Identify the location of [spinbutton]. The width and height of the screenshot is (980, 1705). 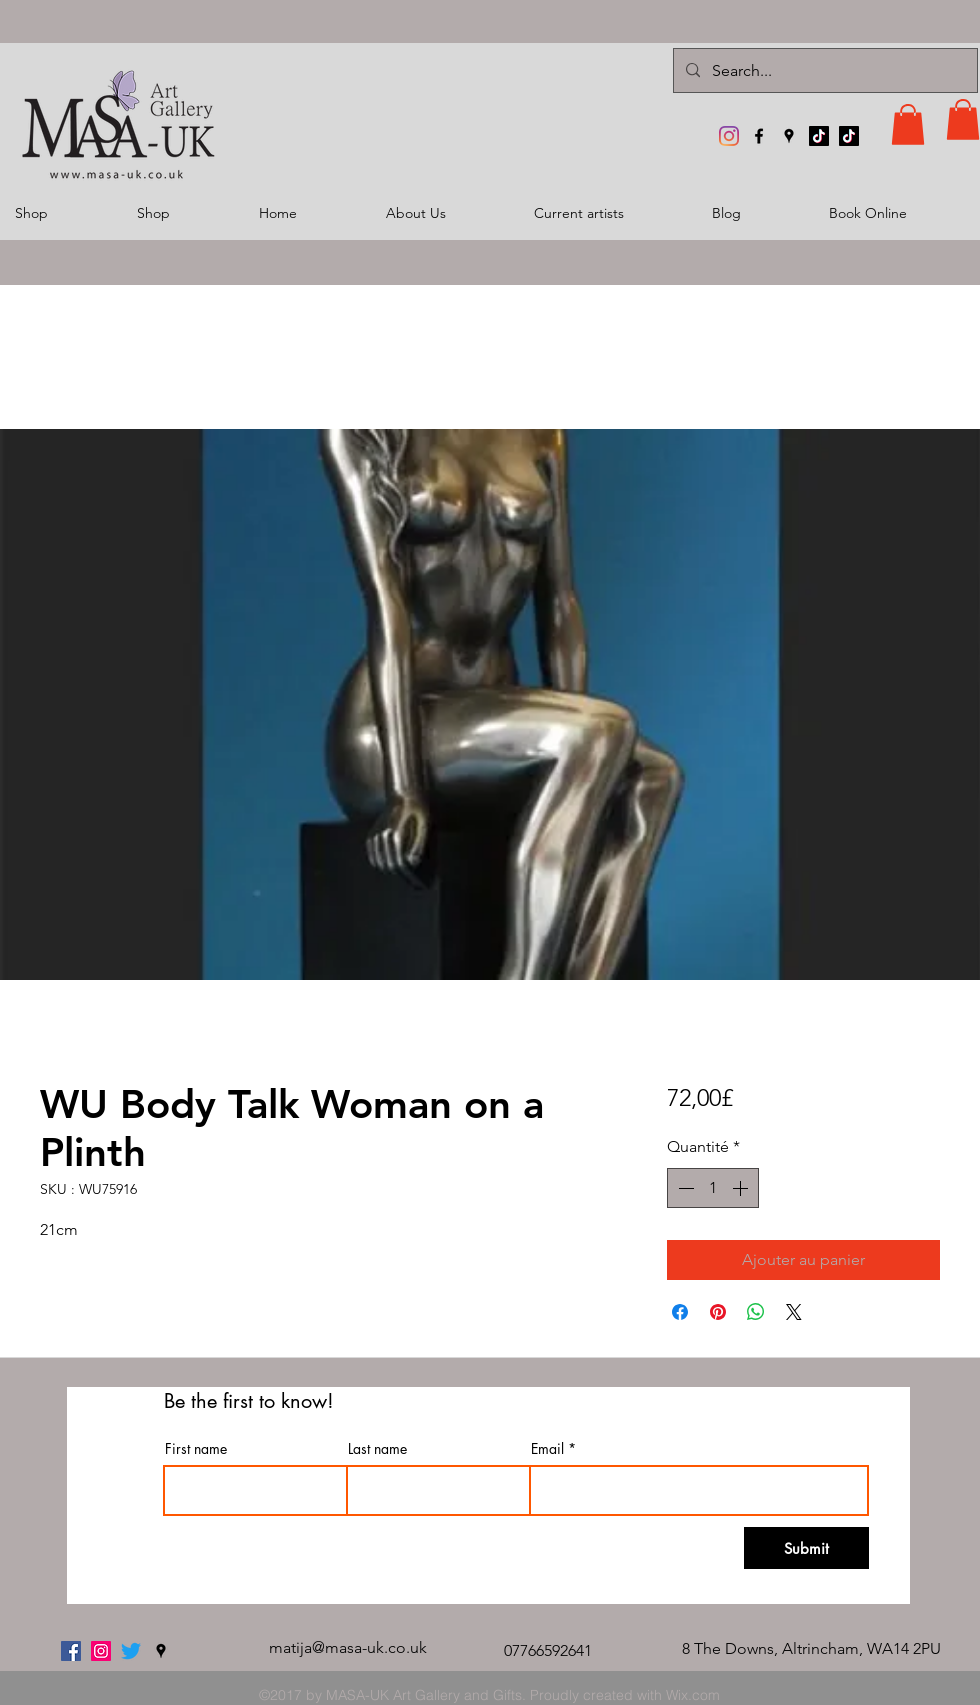
(713, 1188).